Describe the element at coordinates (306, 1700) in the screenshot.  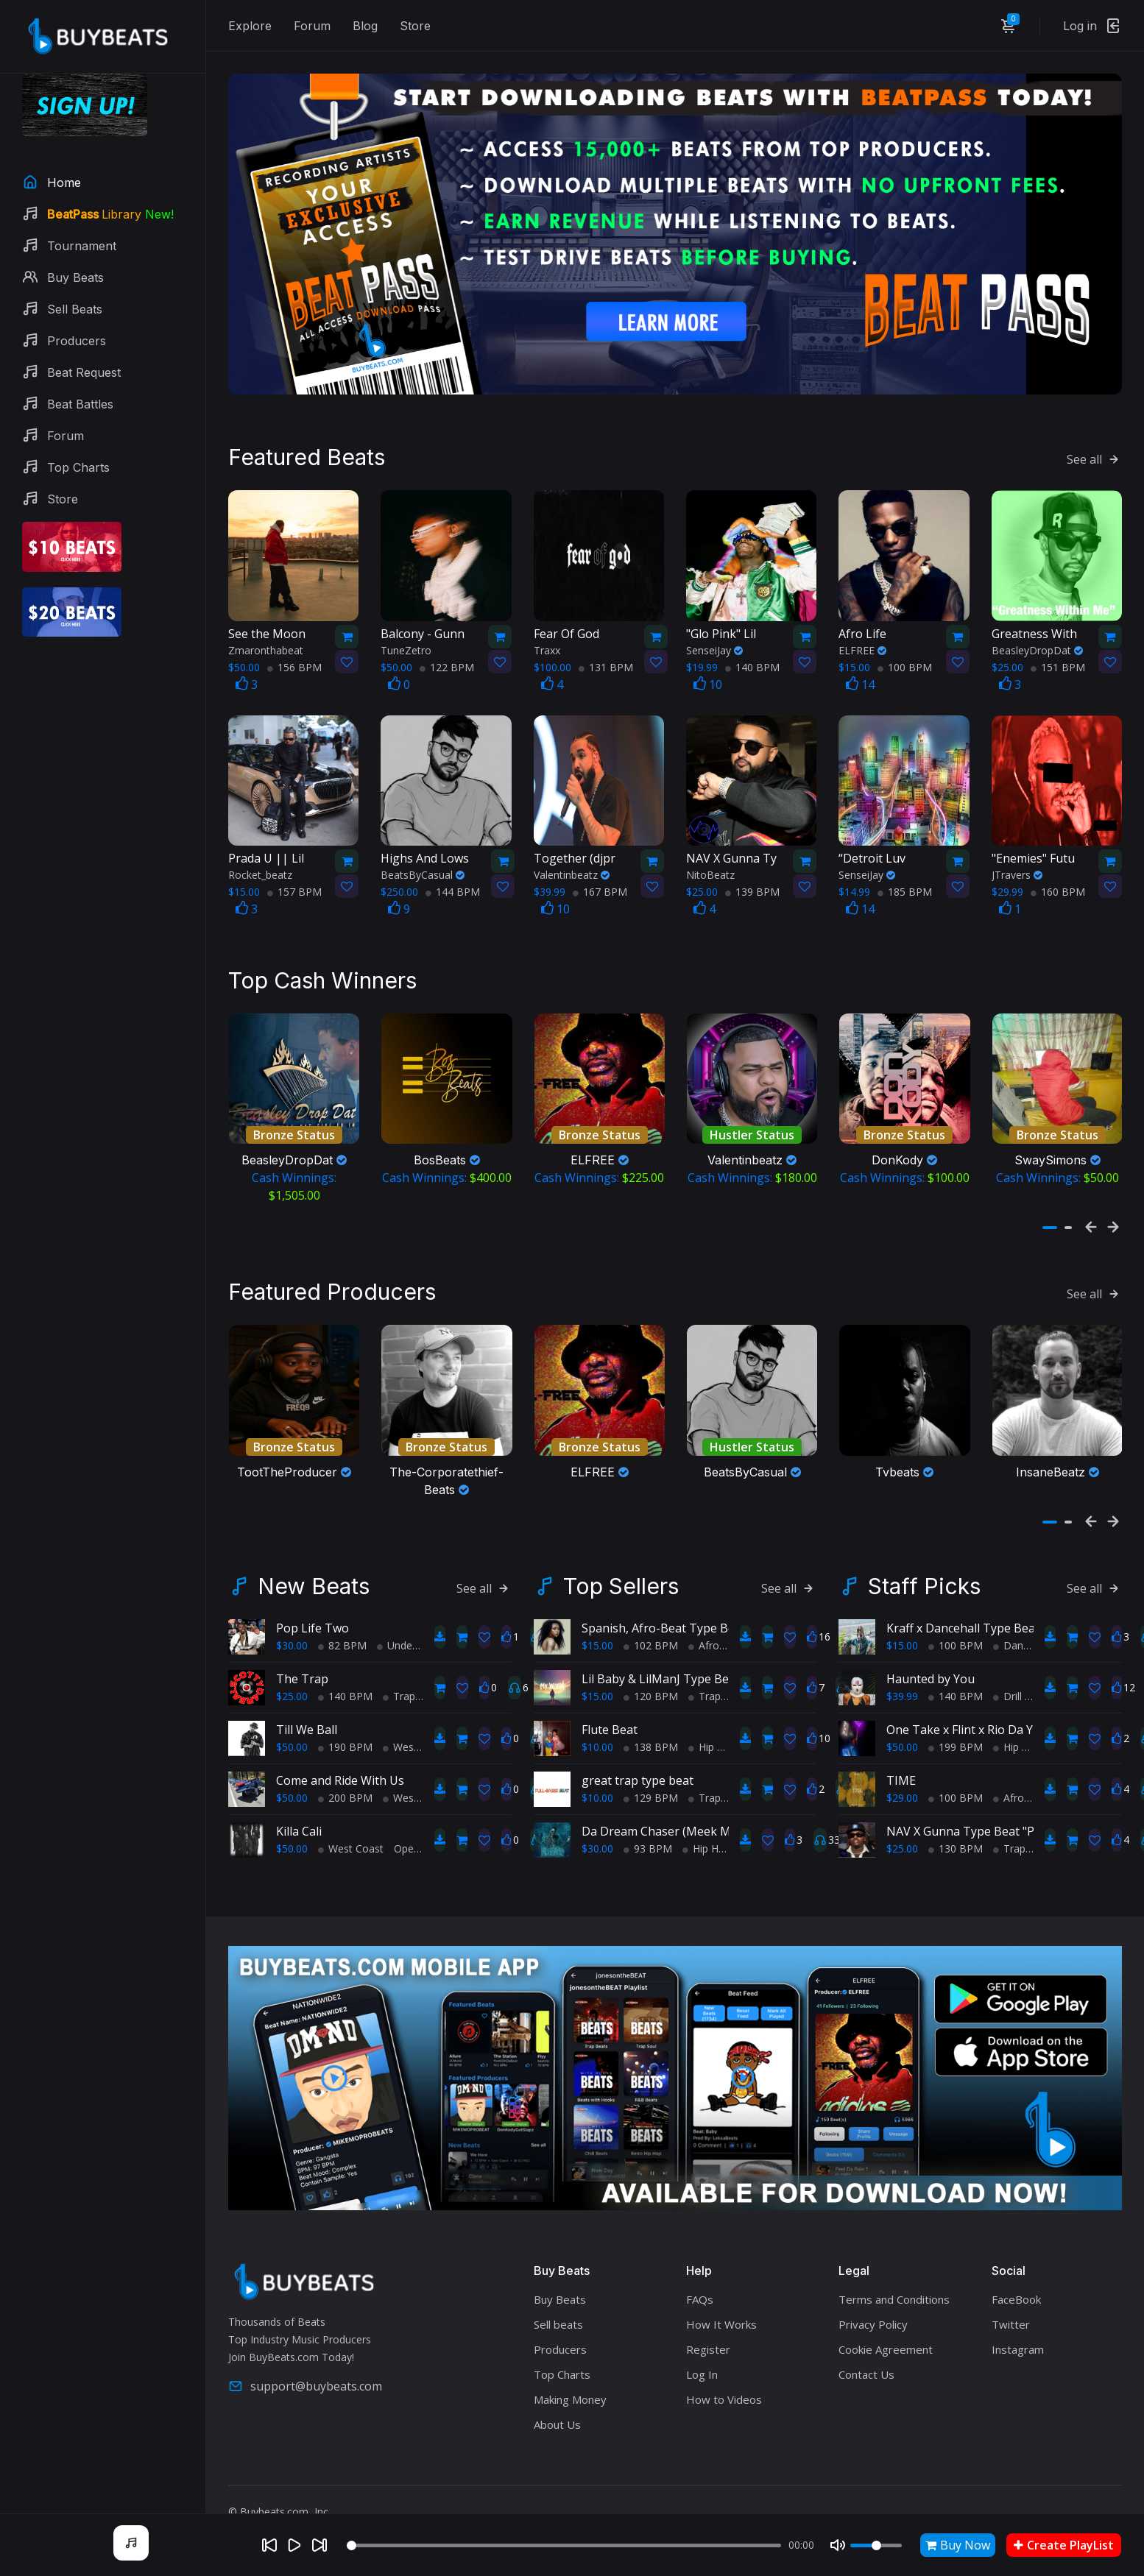
I see `Till We Ball` at that location.